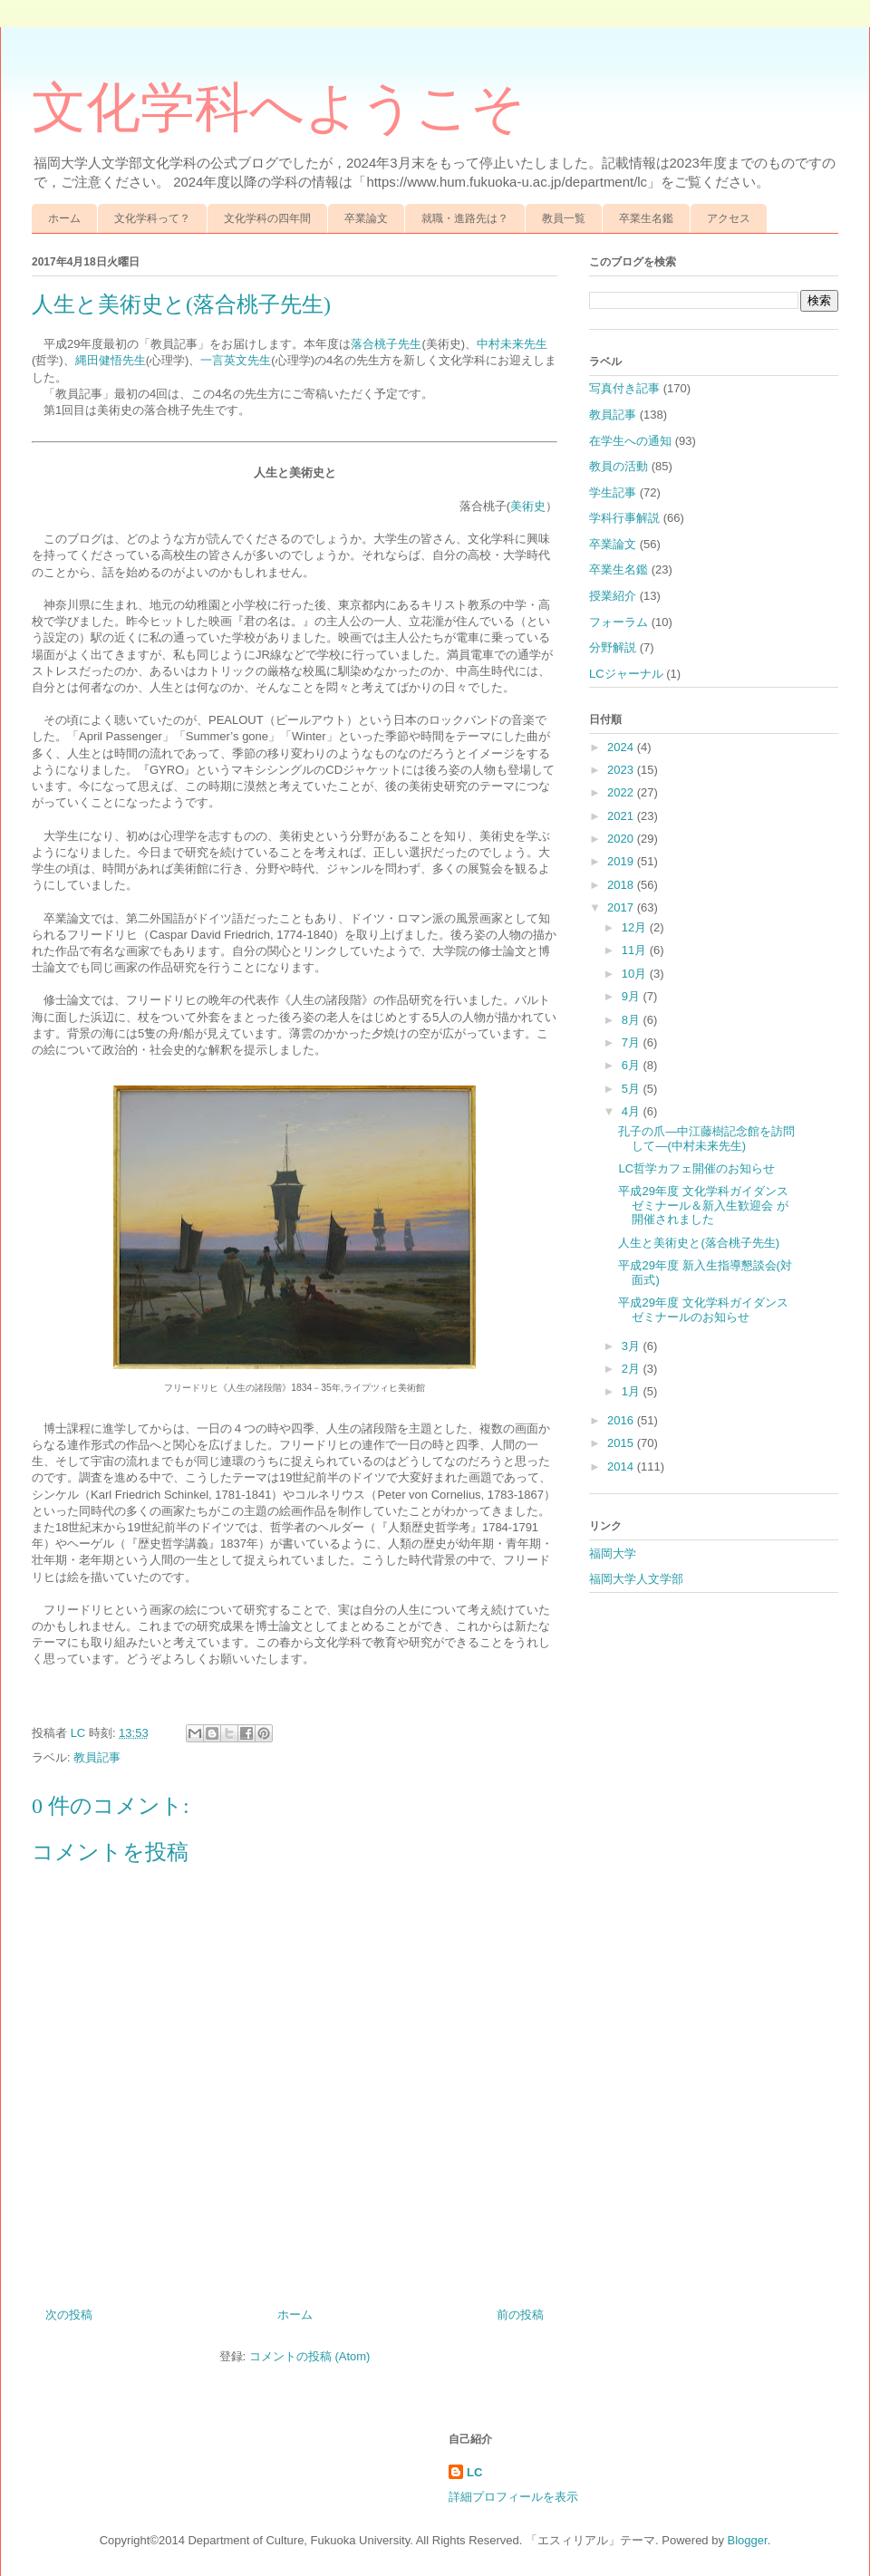 The image size is (870, 2576). What do you see at coordinates (636, 950) in the screenshot?
I see `11月` at bounding box center [636, 950].